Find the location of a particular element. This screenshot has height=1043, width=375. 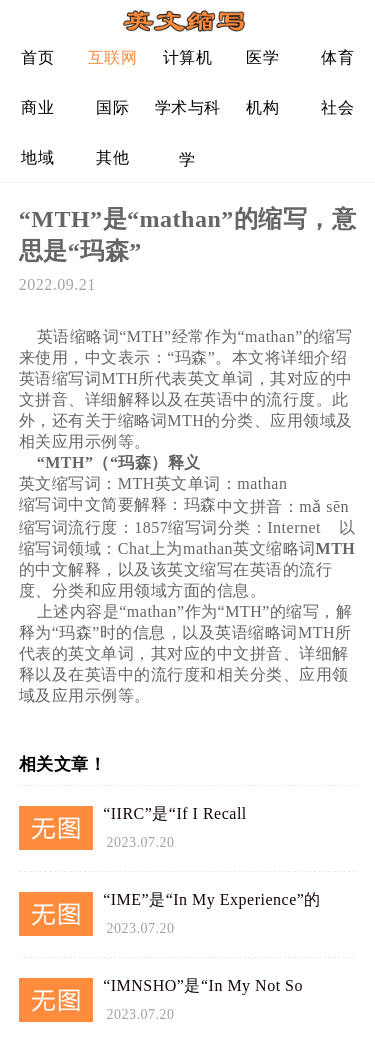

机构 is located at coordinates (262, 107).